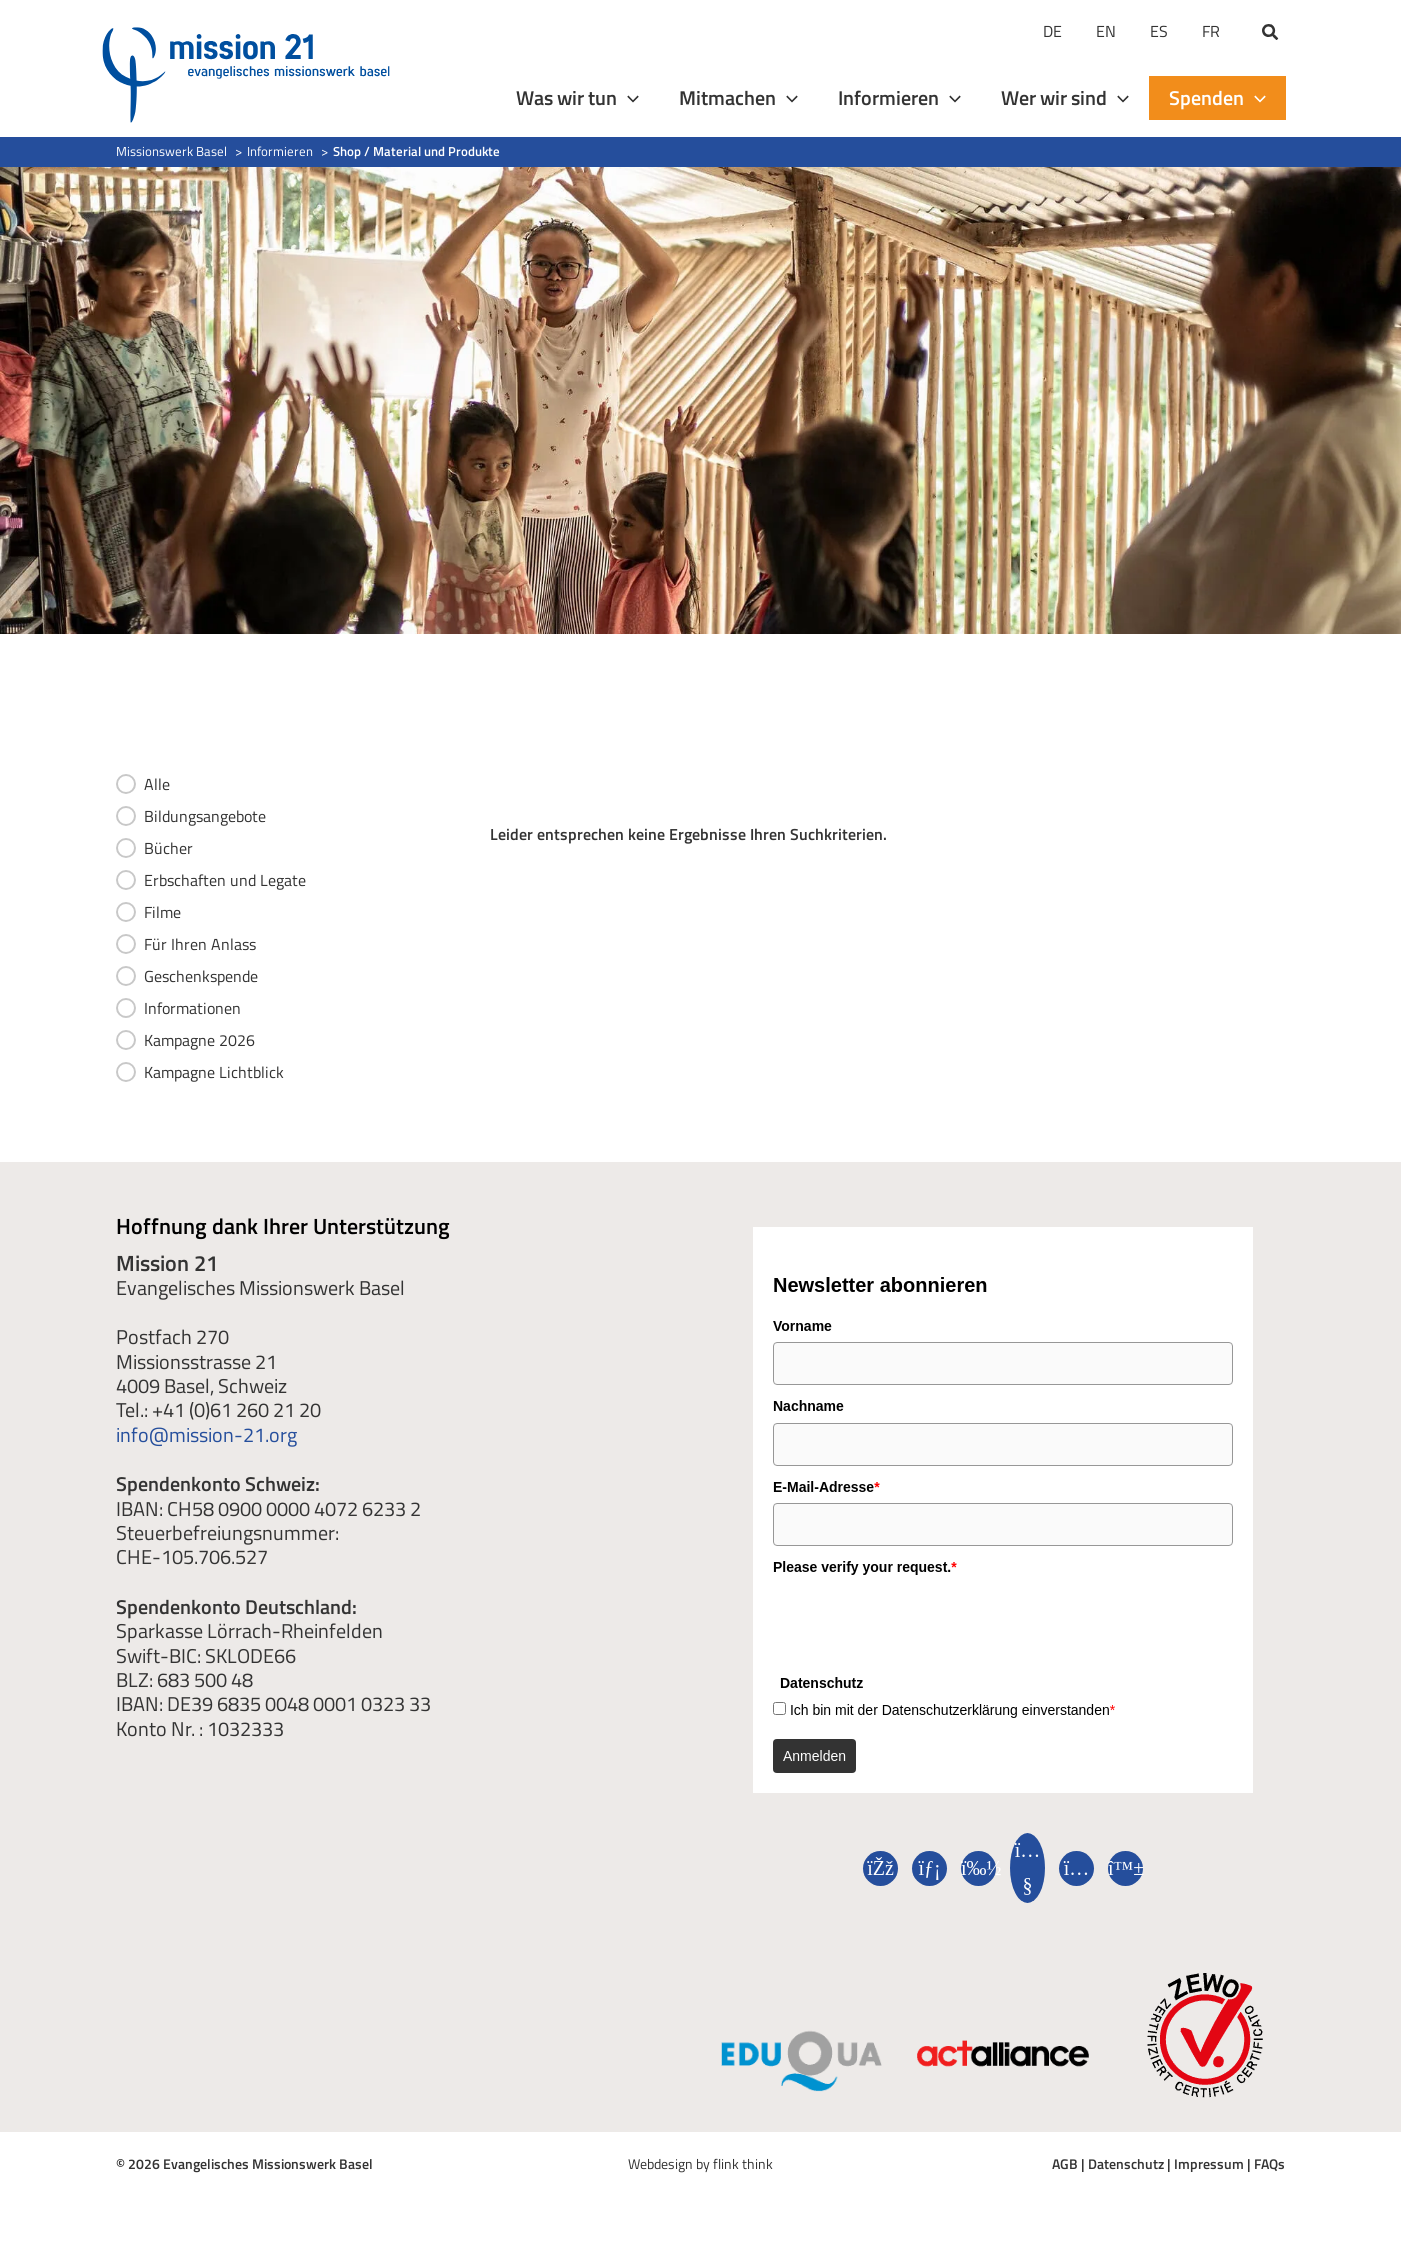  What do you see at coordinates (925, 1623) in the screenshot?
I see `[presentation]` at bounding box center [925, 1623].